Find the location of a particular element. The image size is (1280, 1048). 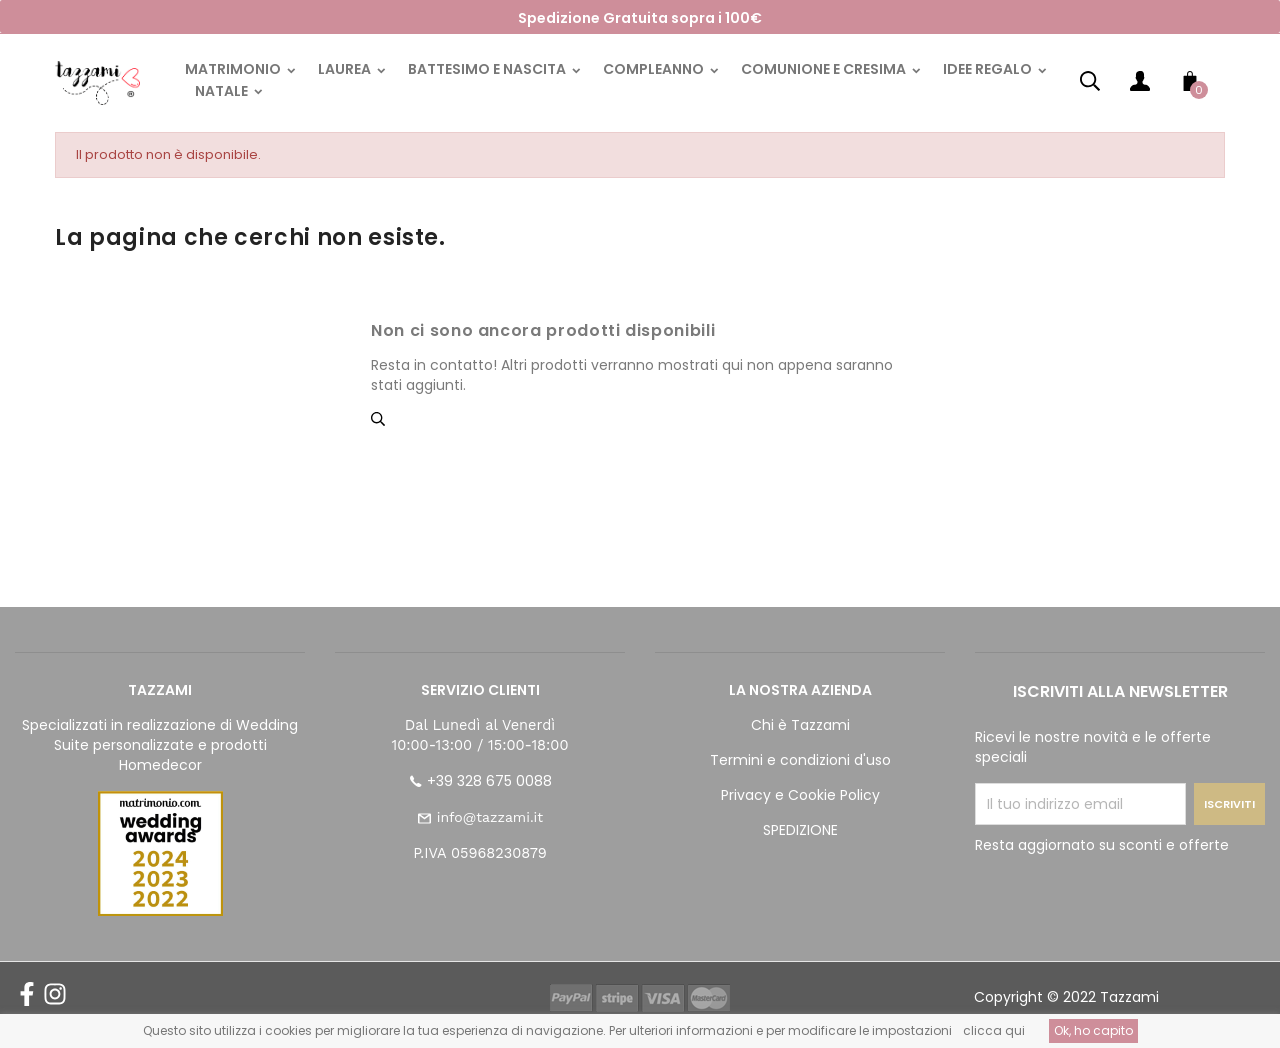

Ok, ho capito is located at coordinates (1093, 1030).